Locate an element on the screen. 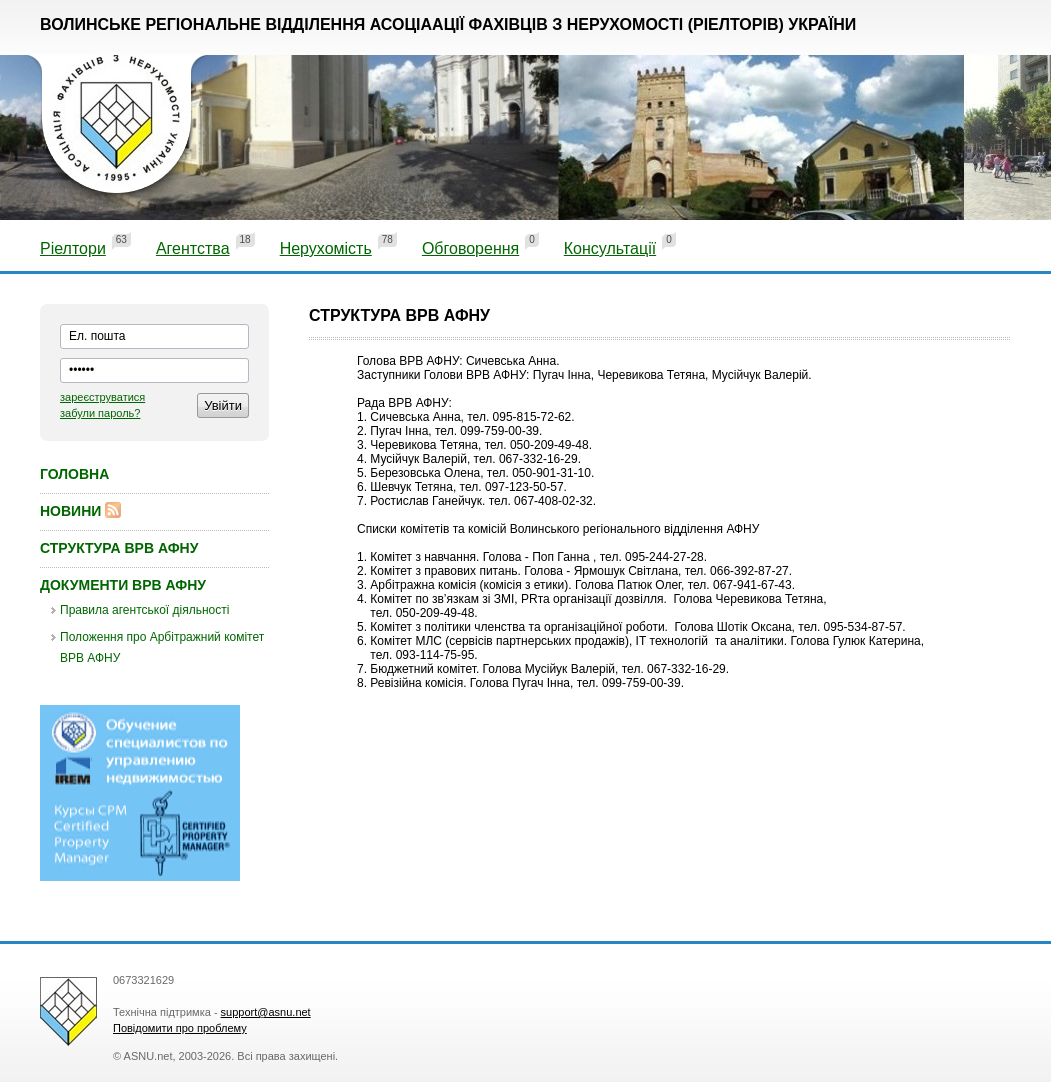  Обговорення is located at coordinates (470, 248).